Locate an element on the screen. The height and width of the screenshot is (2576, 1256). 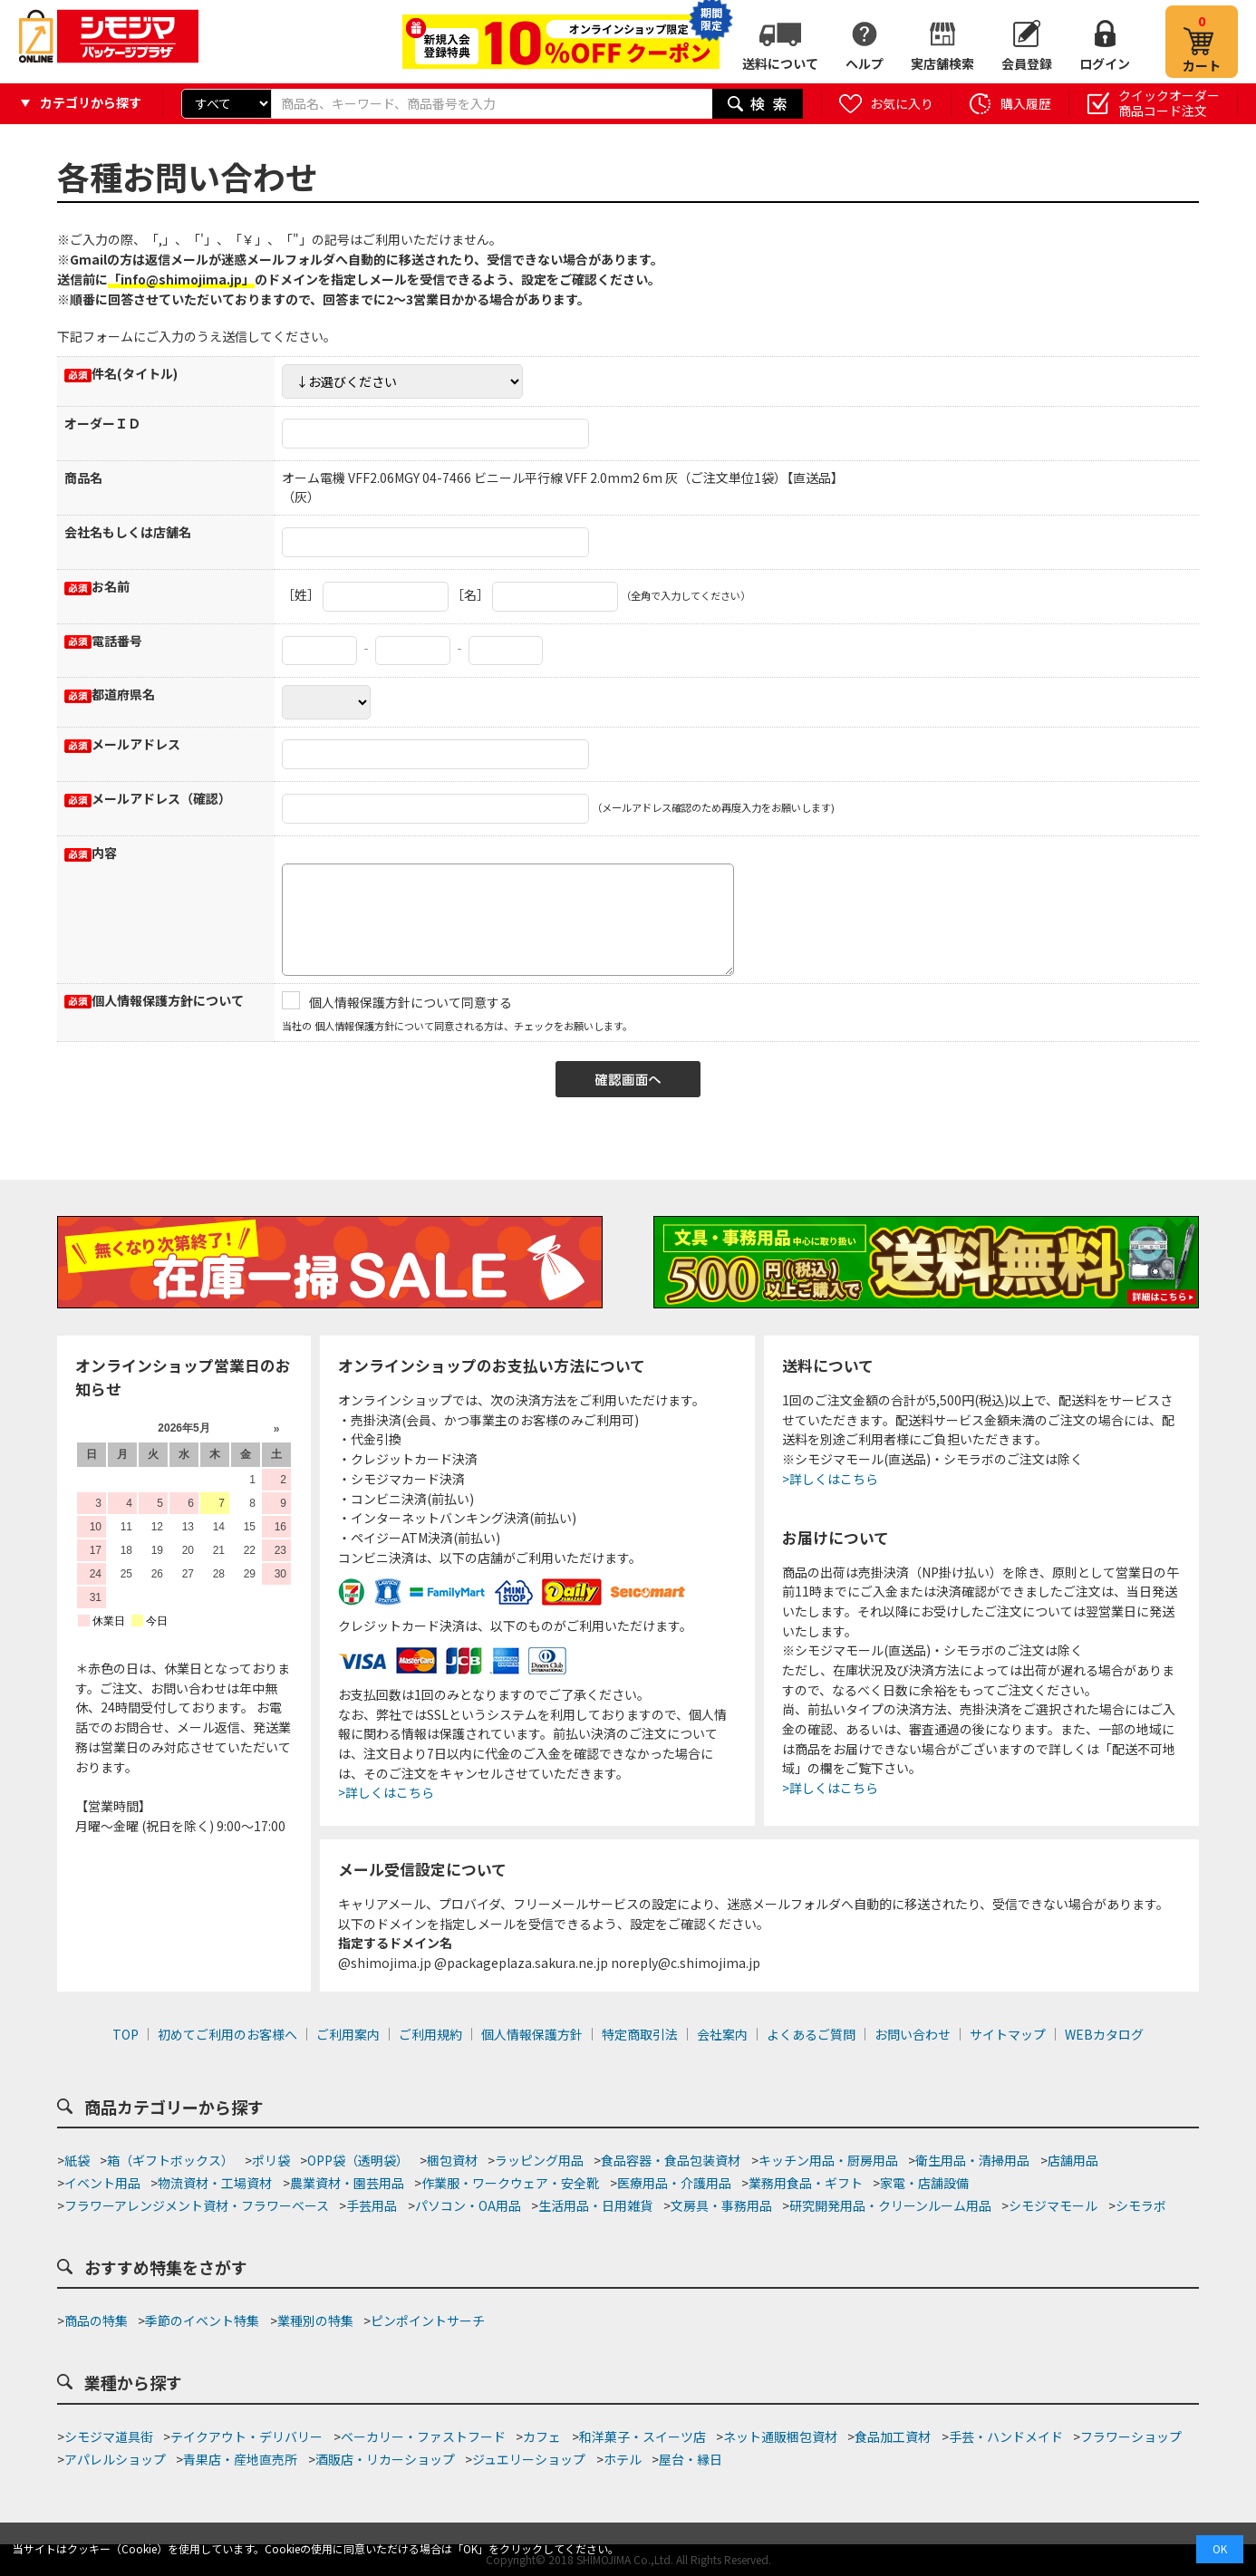
ネット通販梱包資材 is located at coordinates (780, 2436).